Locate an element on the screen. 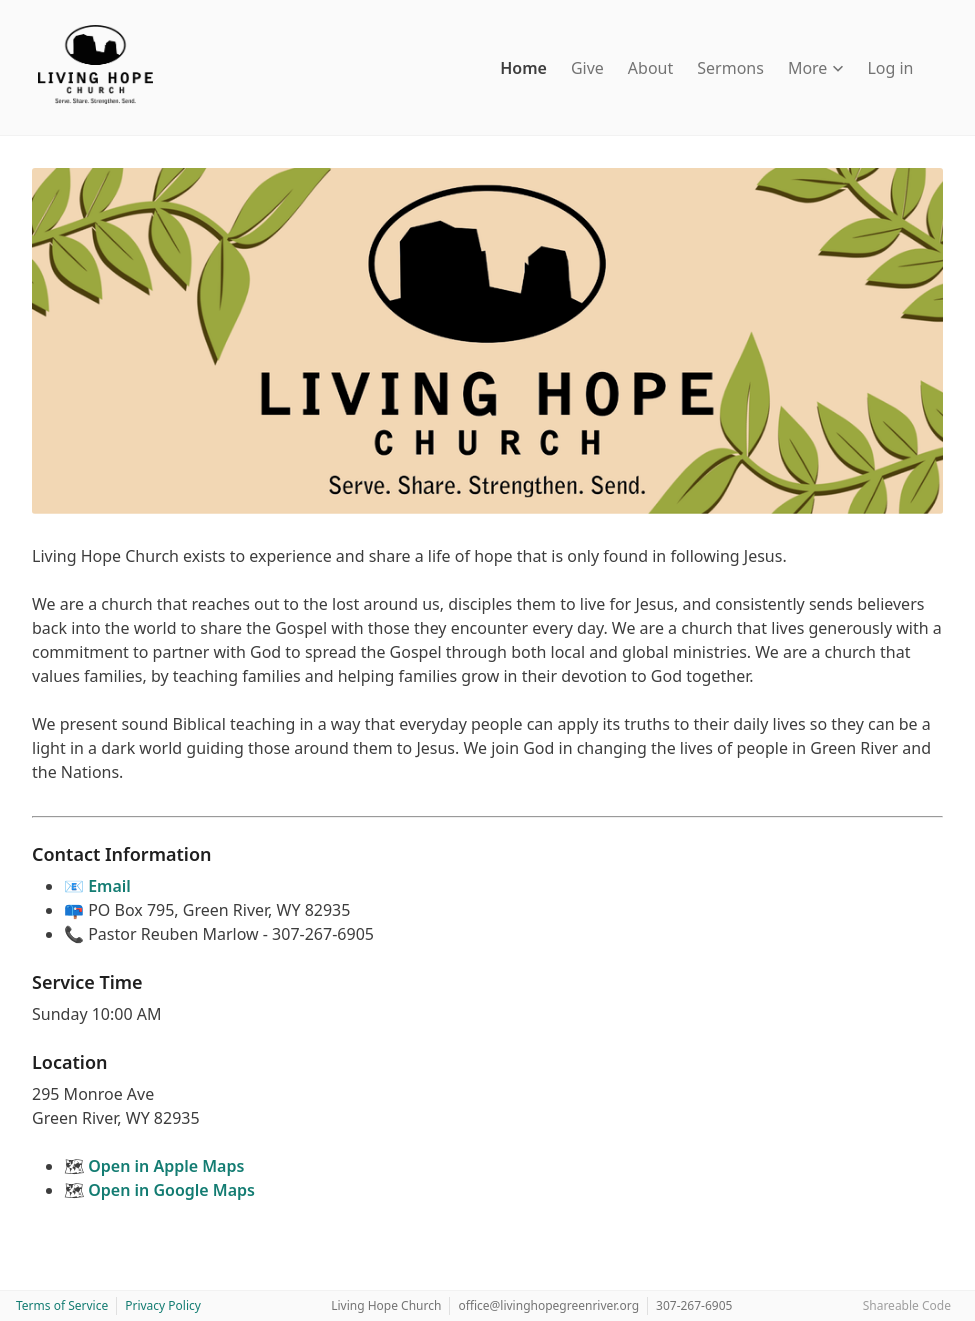 The width and height of the screenshot is (975, 1321). Log in is located at coordinates (890, 68).